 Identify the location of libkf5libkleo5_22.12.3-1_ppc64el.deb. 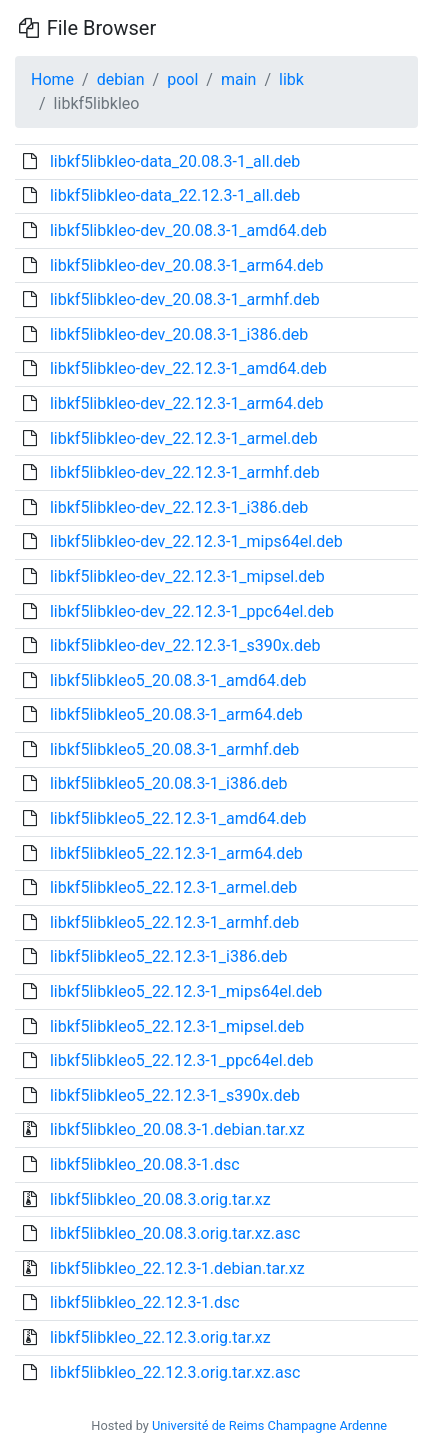
(181, 1060).